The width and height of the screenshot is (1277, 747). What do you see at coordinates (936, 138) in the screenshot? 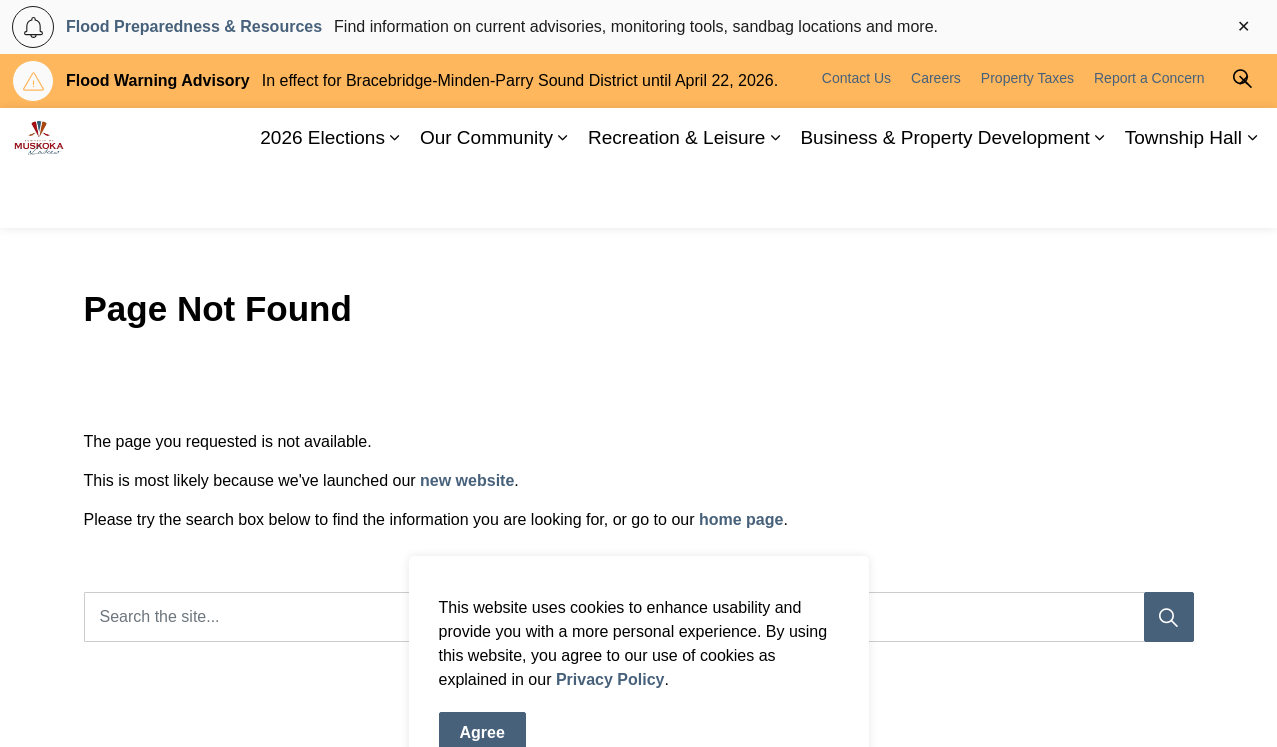
I see `Careers` at bounding box center [936, 138].